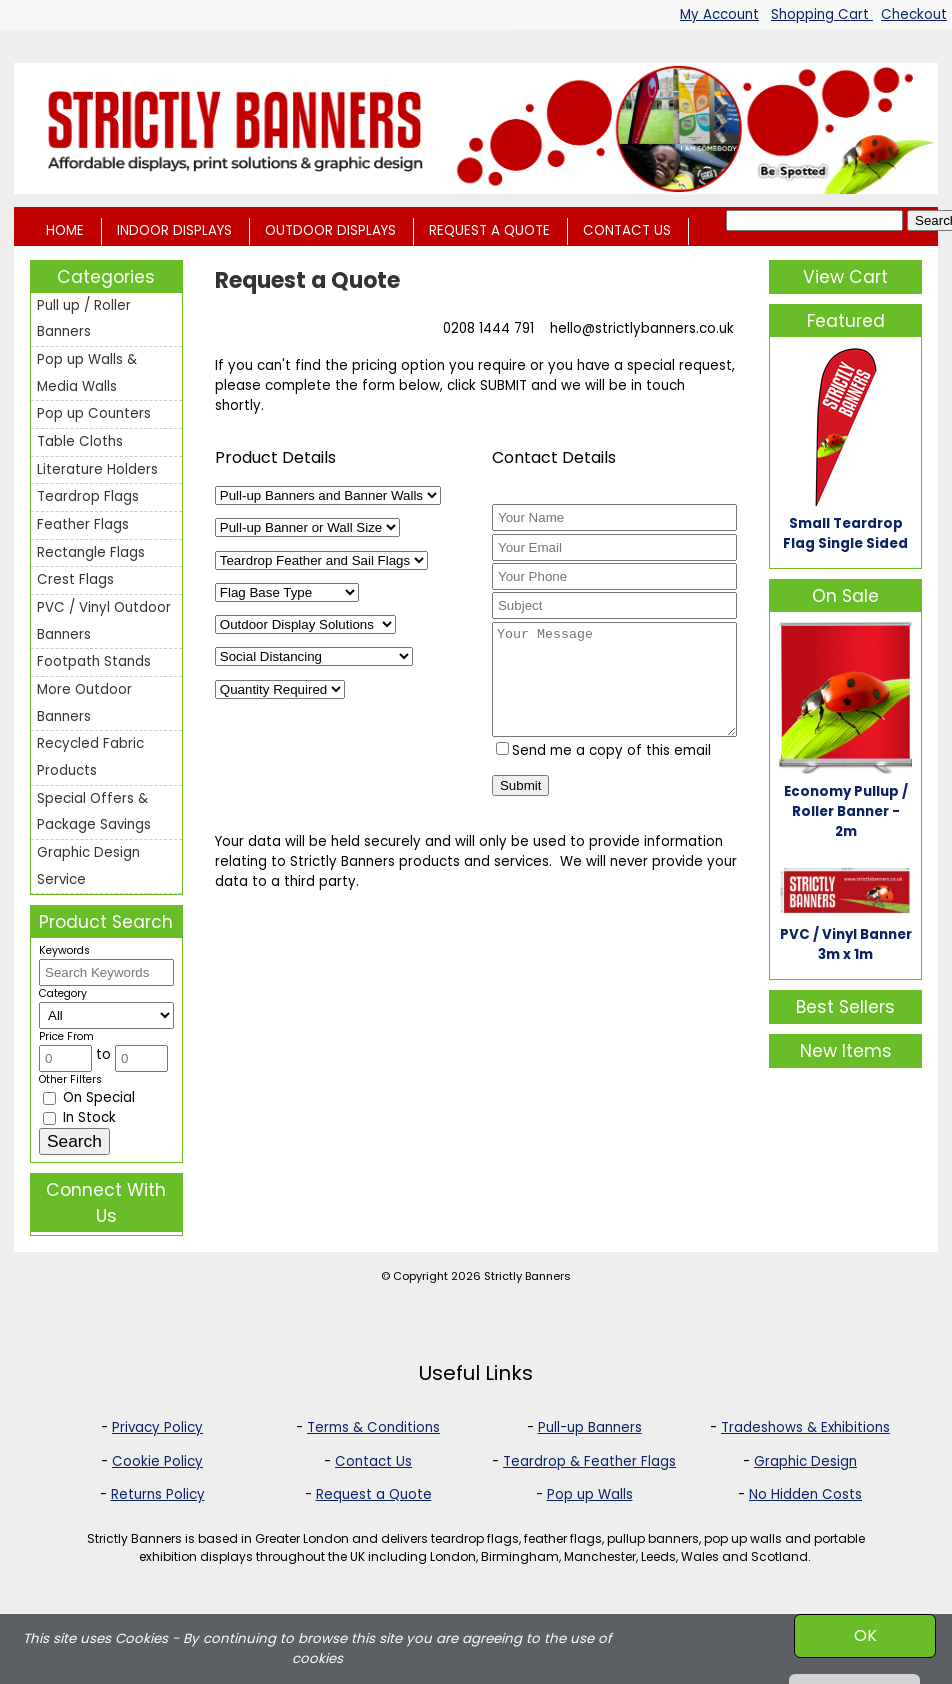  Describe the element at coordinates (94, 661) in the screenshot. I see `Footpath Stands` at that location.